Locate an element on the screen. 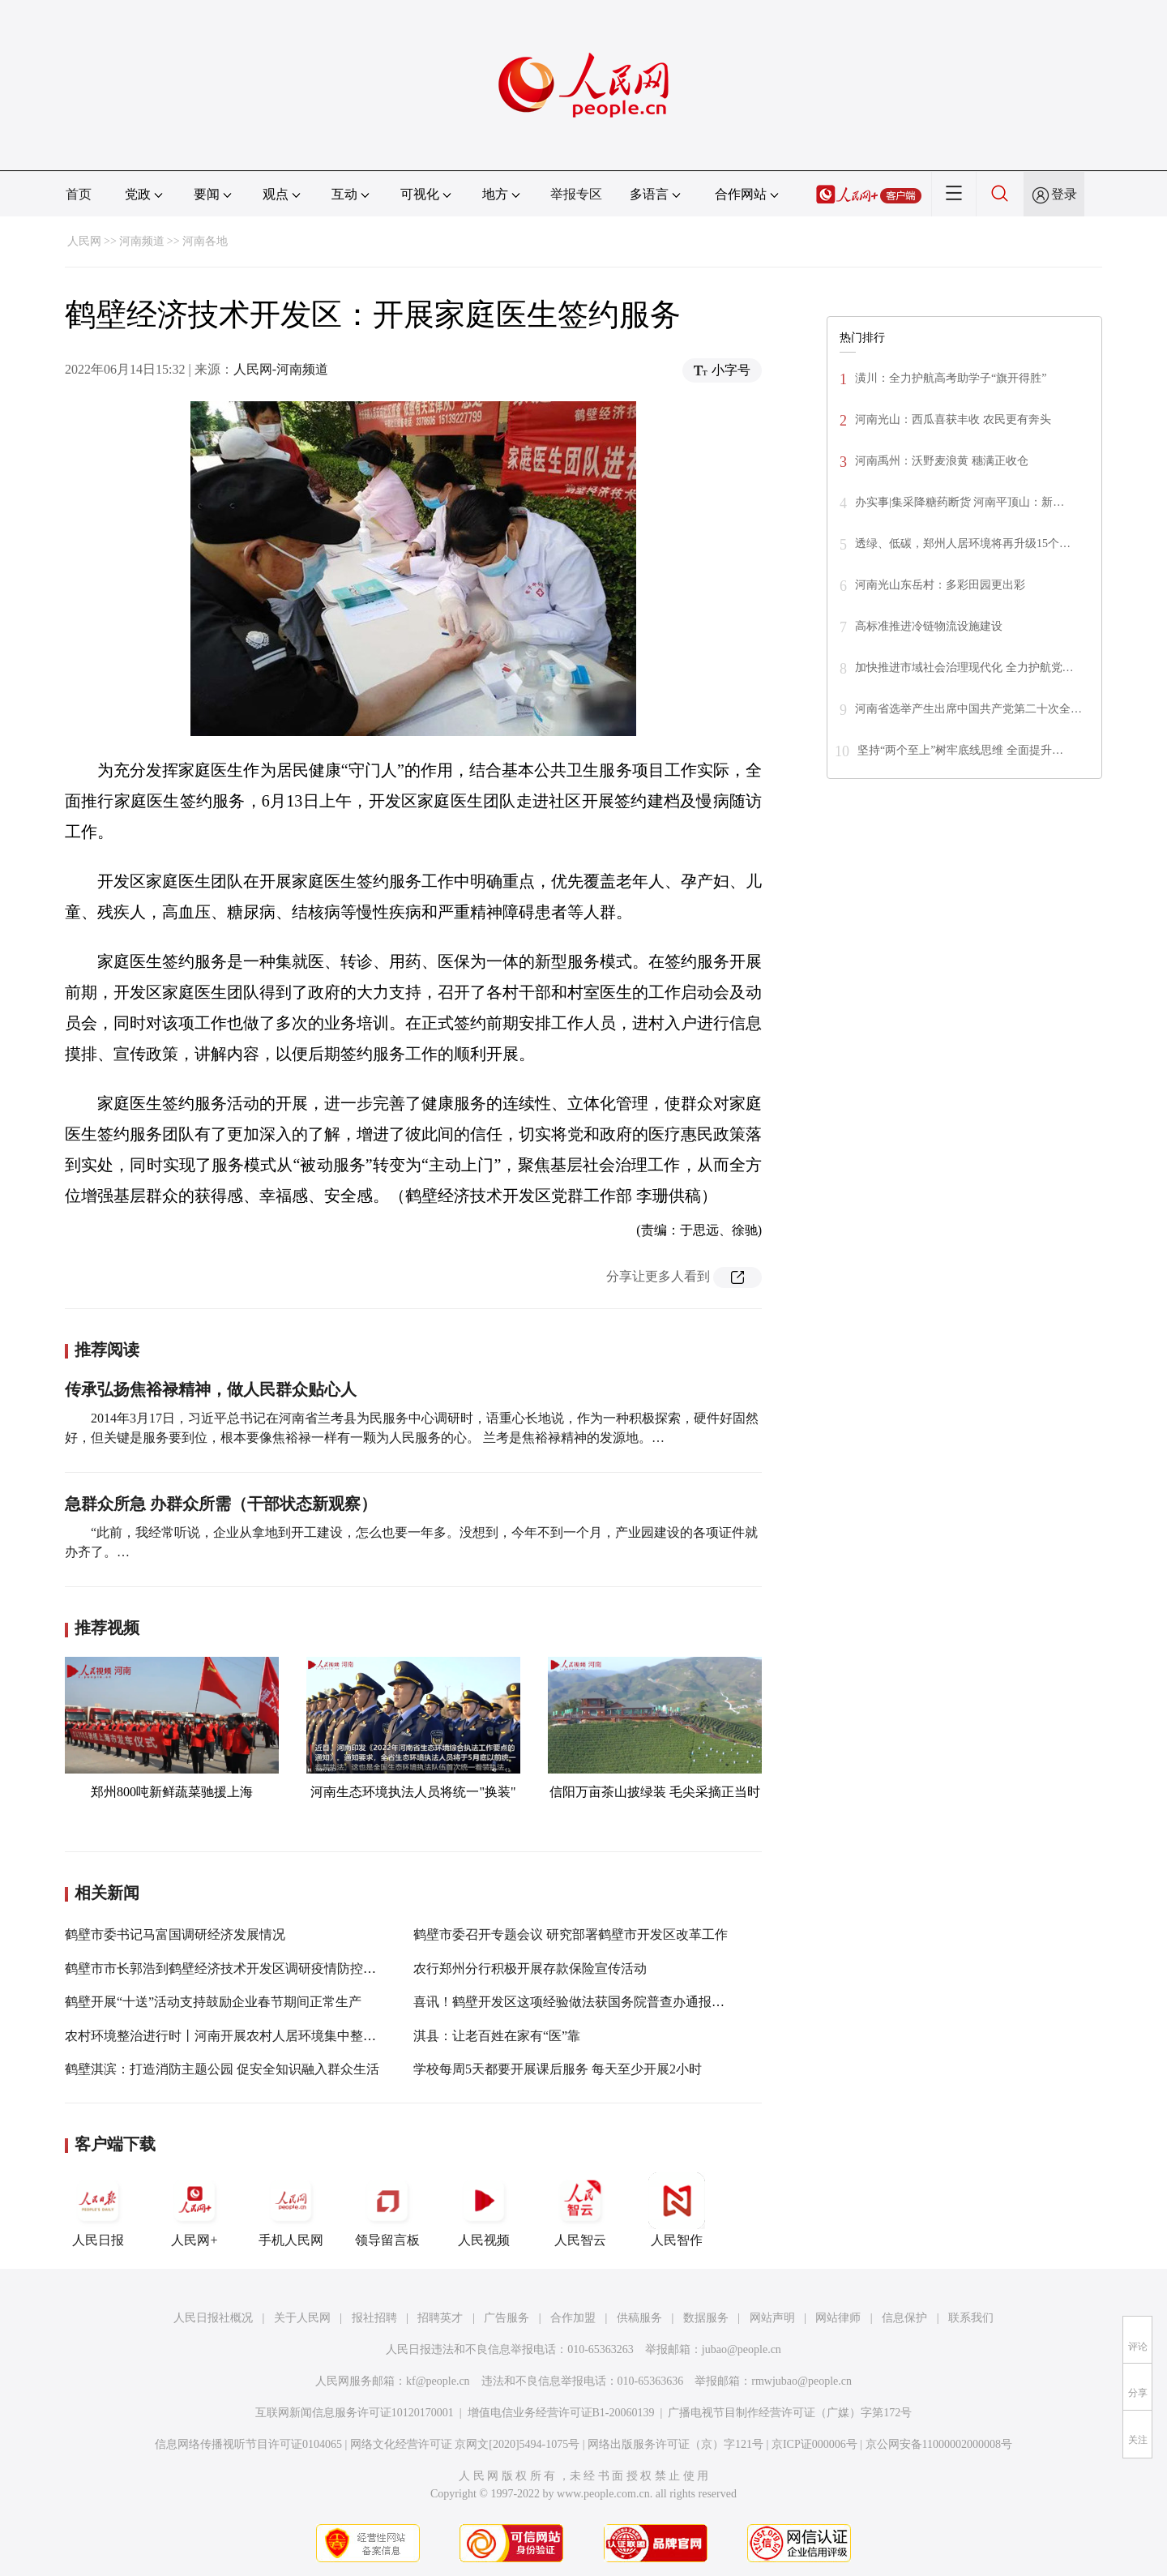 This screenshot has height=2576, width=1167. 广告服务 is located at coordinates (506, 2318).